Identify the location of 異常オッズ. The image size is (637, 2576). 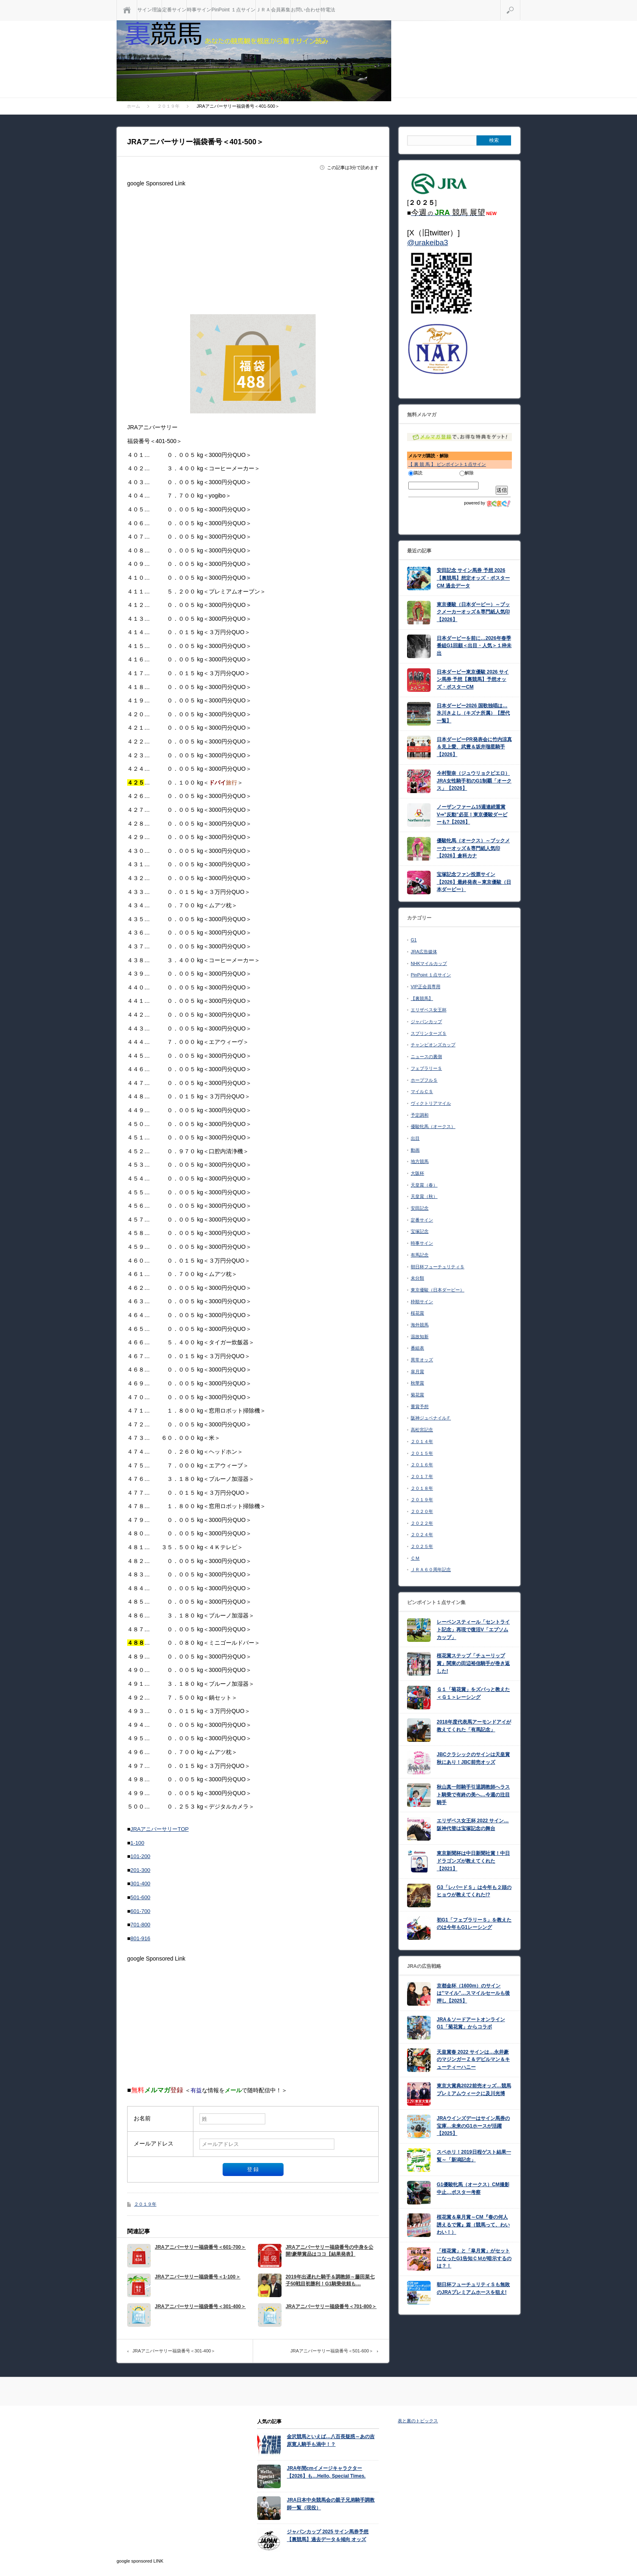
(422, 1359).